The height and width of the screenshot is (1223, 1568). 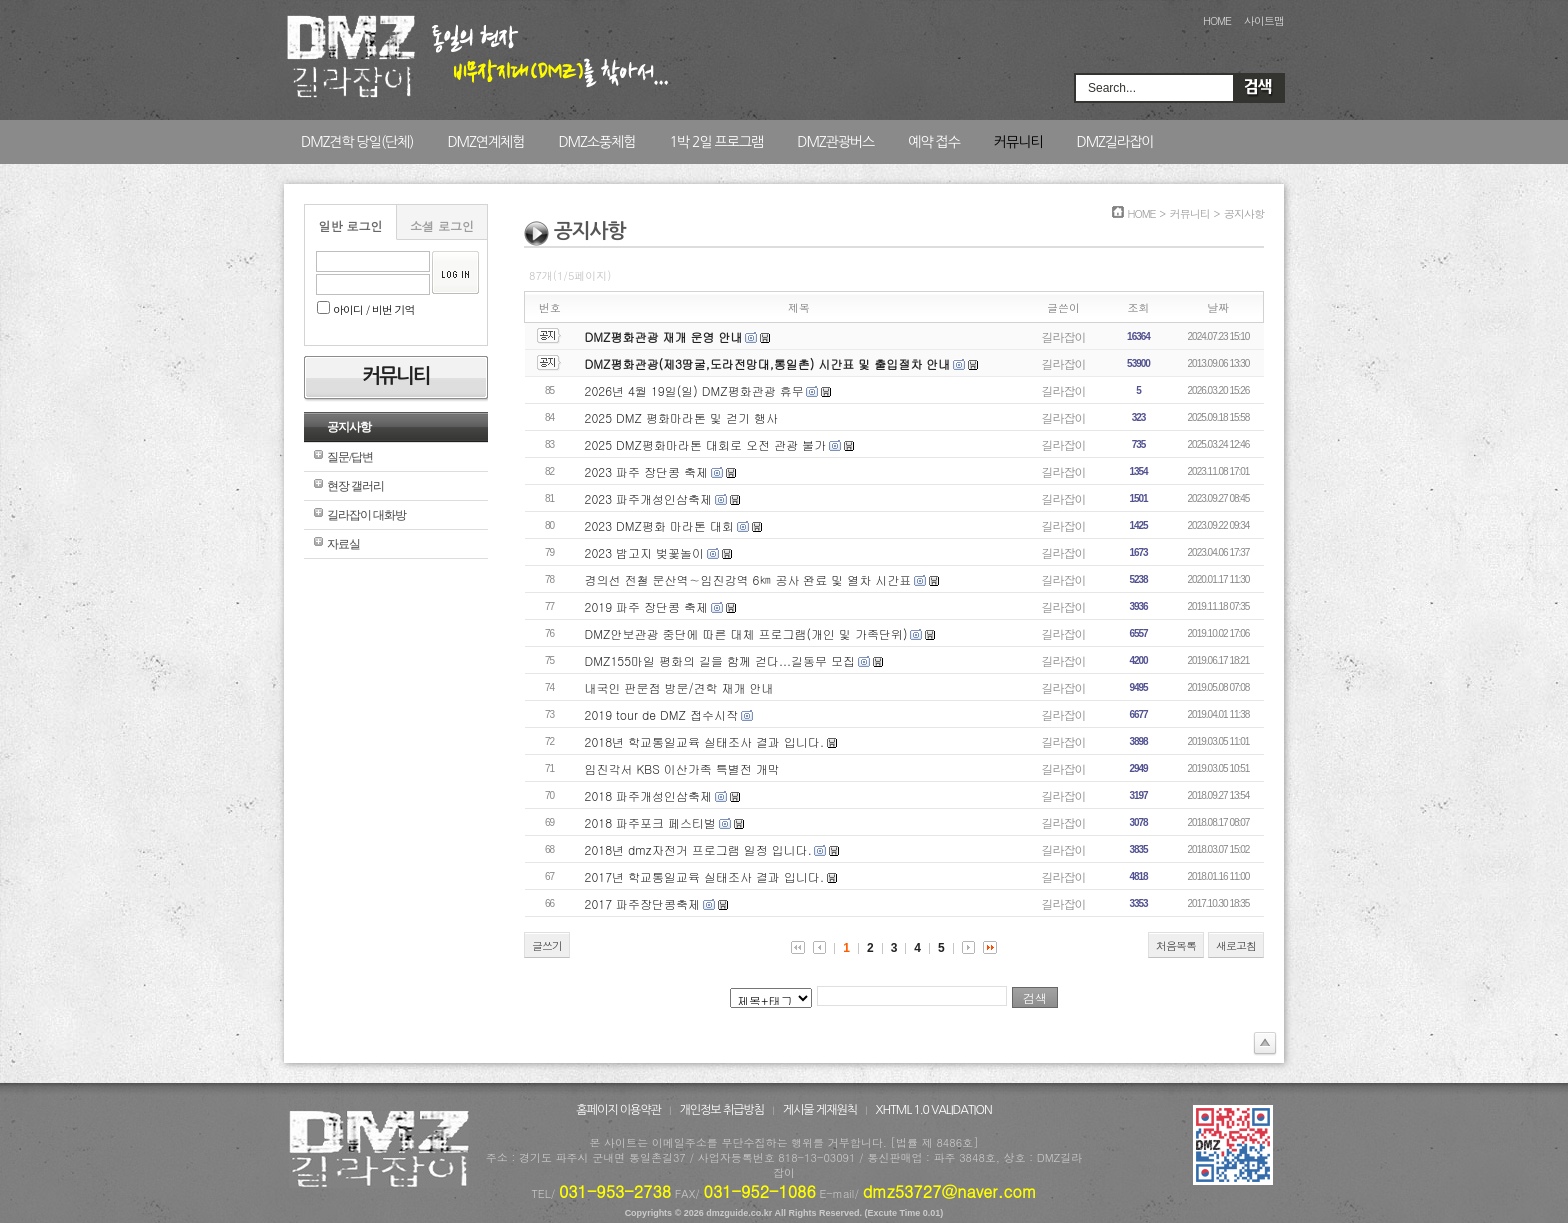 What do you see at coordinates (1217, 20) in the screenshot?
I see `HOME` at bounding box center [1217, 20].